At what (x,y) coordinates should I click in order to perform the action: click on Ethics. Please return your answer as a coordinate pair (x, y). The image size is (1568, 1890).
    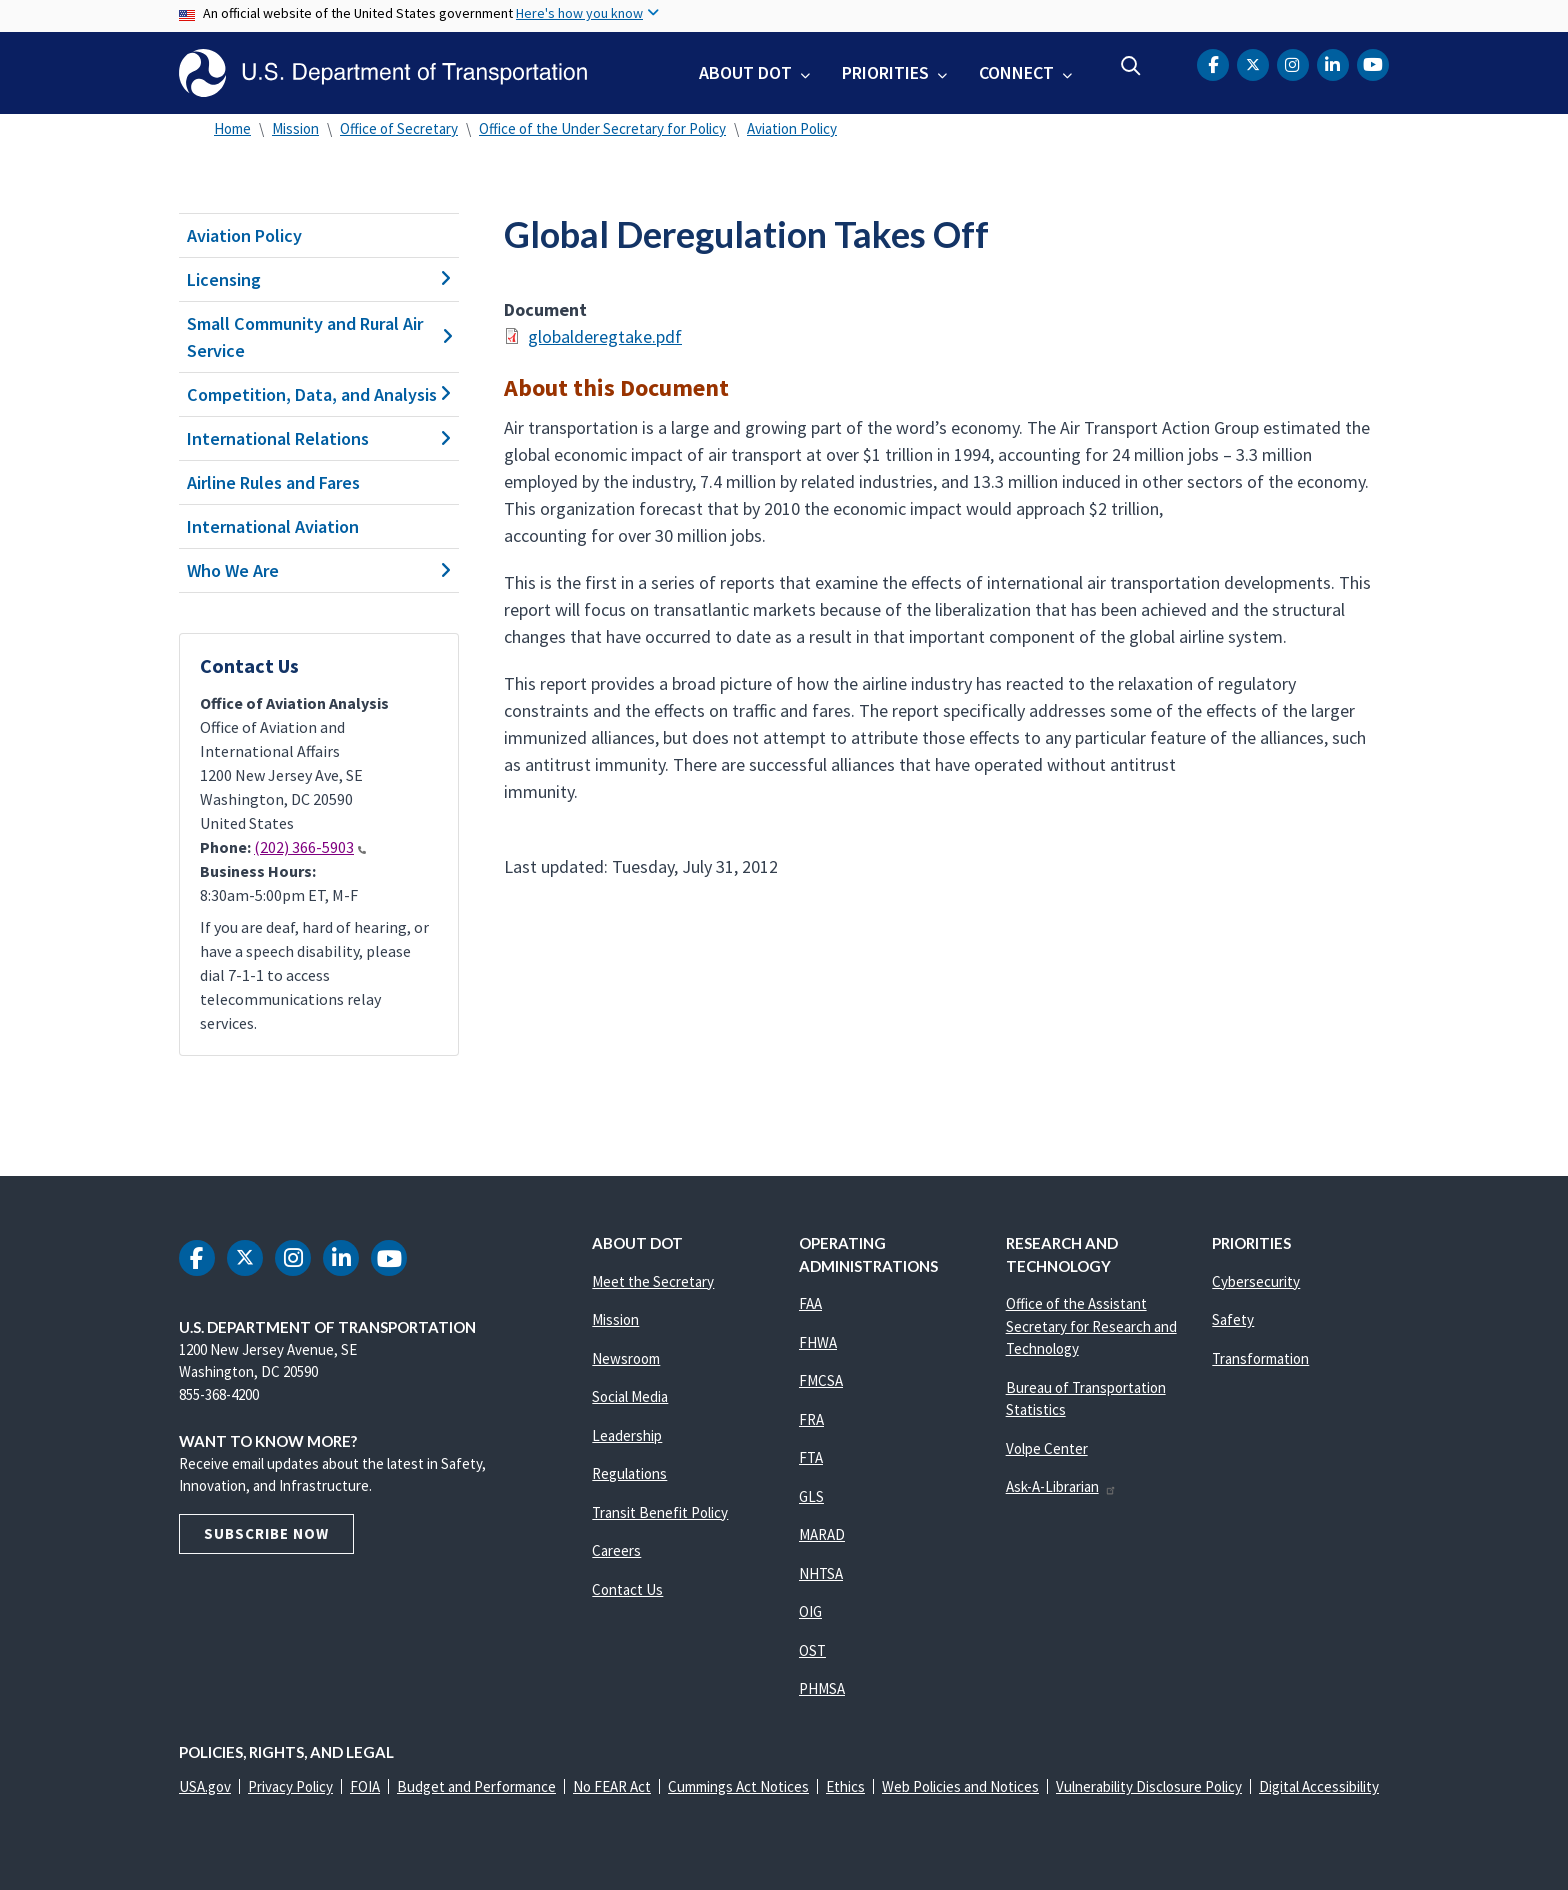
    Looking at the image, I should click on (845, 1786).